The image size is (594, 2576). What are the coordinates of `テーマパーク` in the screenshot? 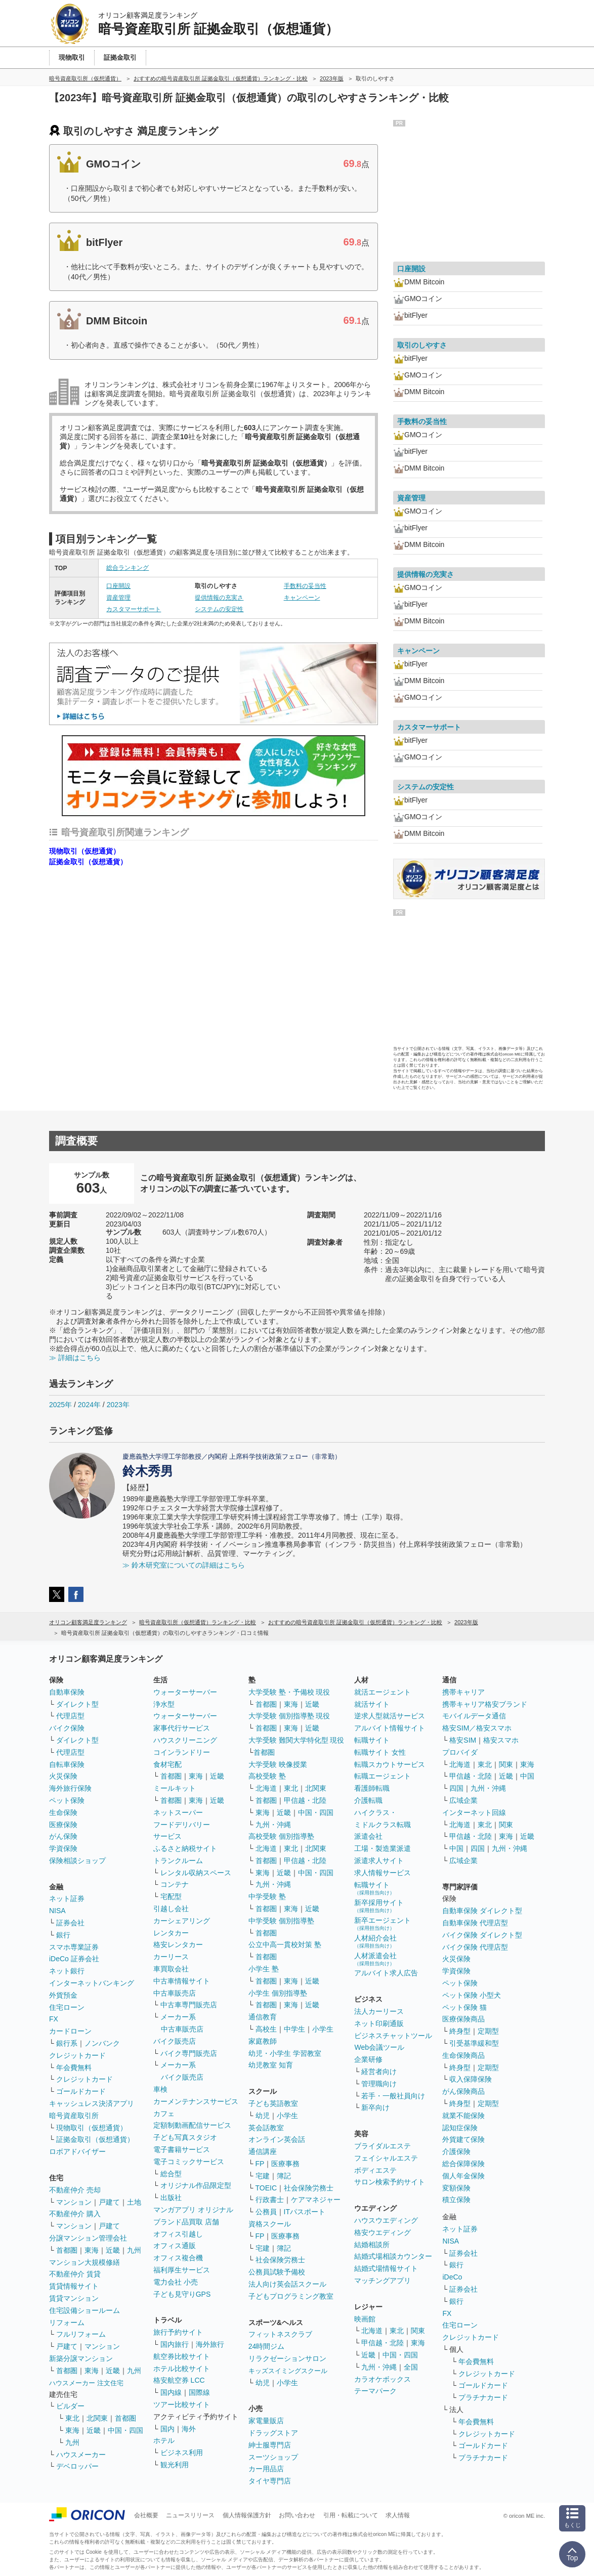 It's located at (375, 2391).